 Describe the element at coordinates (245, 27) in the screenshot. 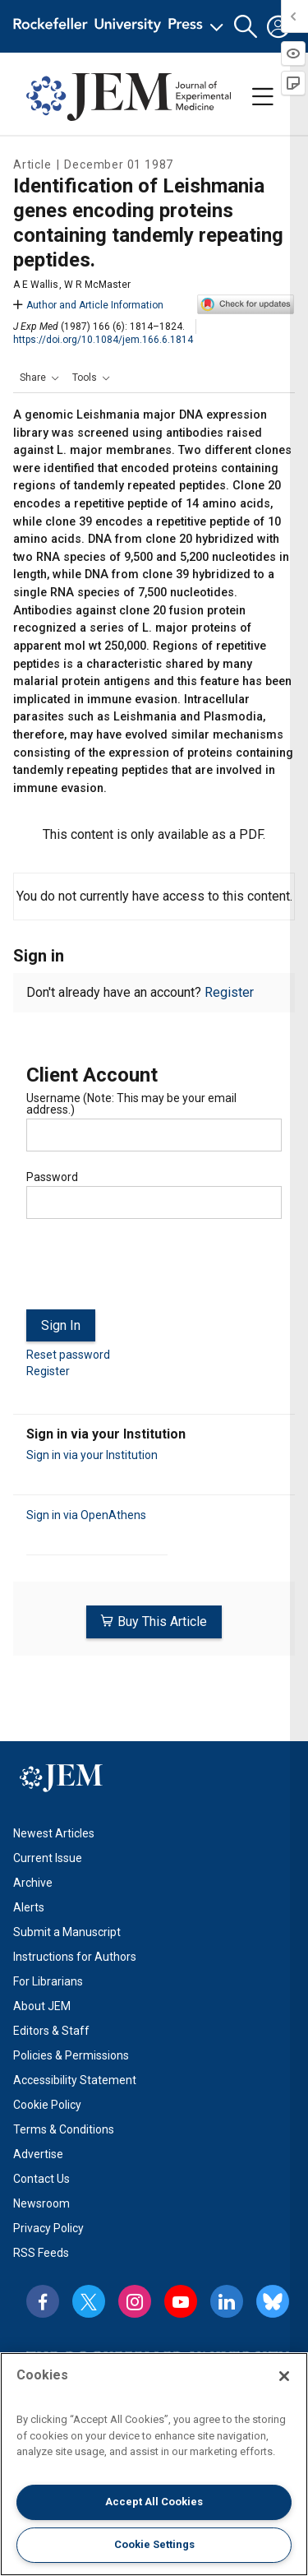

I see `[button]` at that location.